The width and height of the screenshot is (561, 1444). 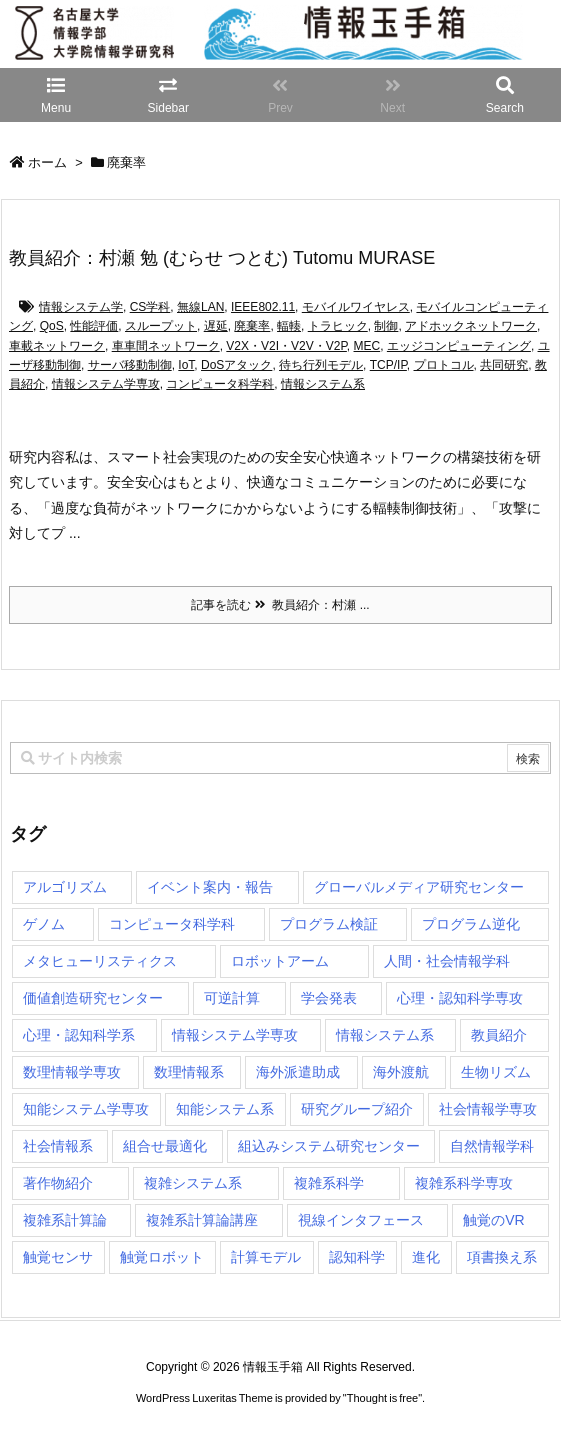 What do you see at coordinates (367, 346) in the screenshot?
I see `MEC` at bounding box center [367, 346].